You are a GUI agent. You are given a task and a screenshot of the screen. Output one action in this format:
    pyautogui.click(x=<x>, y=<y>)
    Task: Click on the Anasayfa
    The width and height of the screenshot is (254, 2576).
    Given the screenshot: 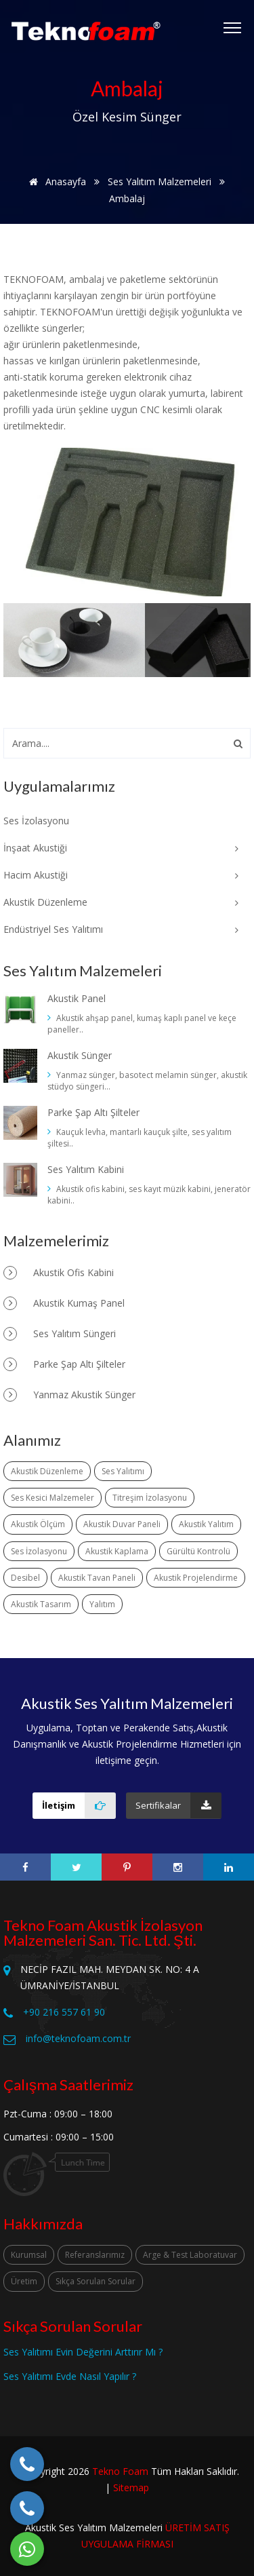 What is the action you would take?
    pyautogui.click(x=55, y=181)
    